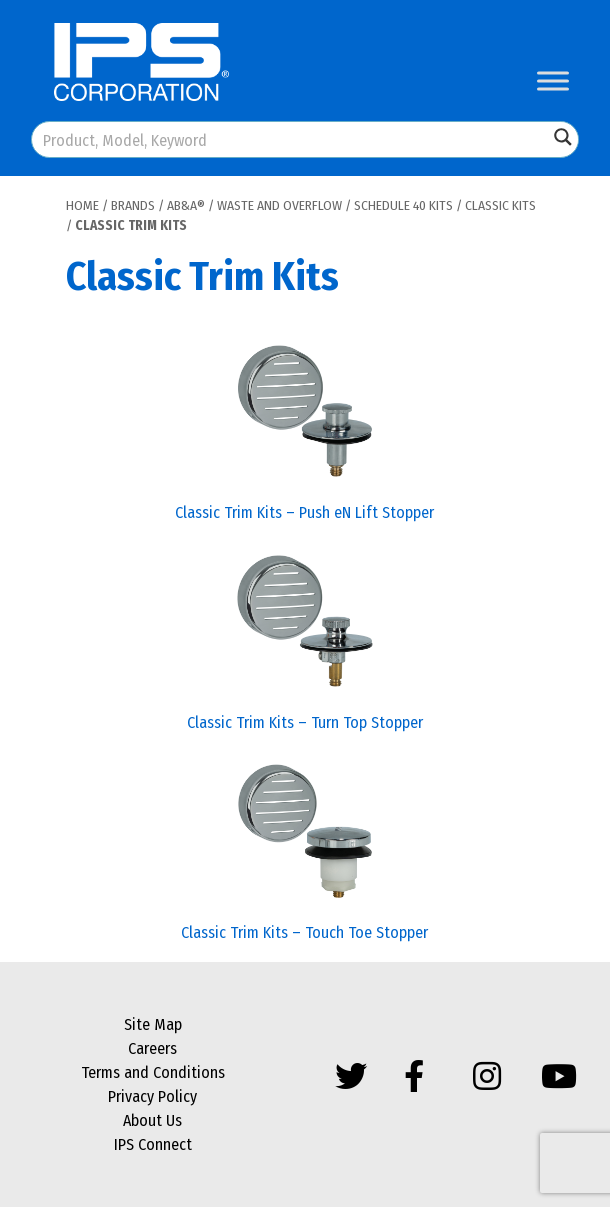  I want to click on Classic Trim Kits – Push eN Lift Stopper, so click(304, 512).